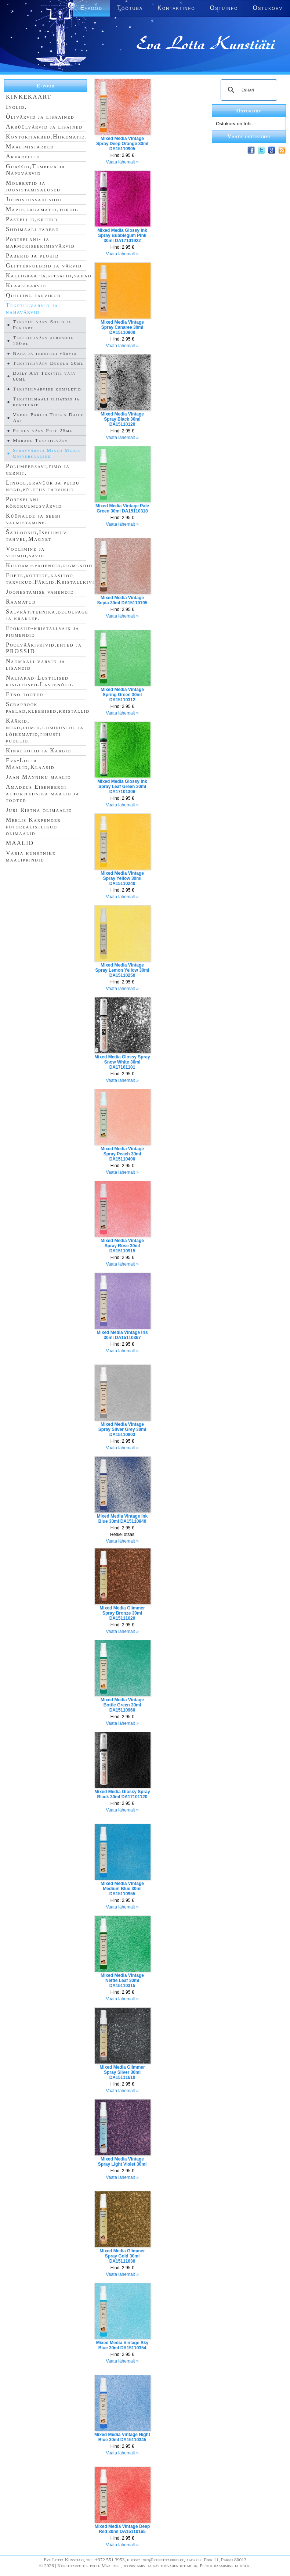 Image resolution: width=290 pixels, height=2576 pixels. Describe the element at coordinates (44, 126) in the screenshot. I see `Akrüülvärvid ja lisained` at that location.